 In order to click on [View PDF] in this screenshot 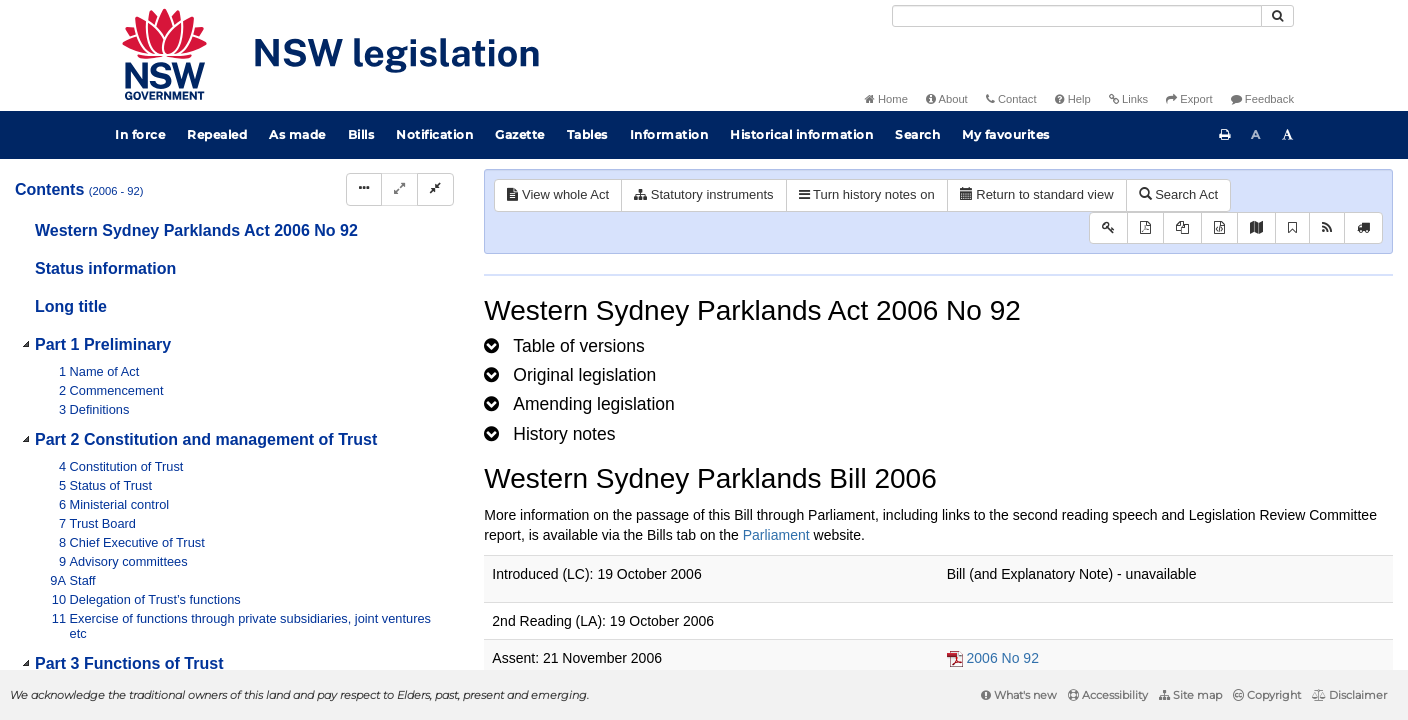, I will do `click(1145, 228)`.